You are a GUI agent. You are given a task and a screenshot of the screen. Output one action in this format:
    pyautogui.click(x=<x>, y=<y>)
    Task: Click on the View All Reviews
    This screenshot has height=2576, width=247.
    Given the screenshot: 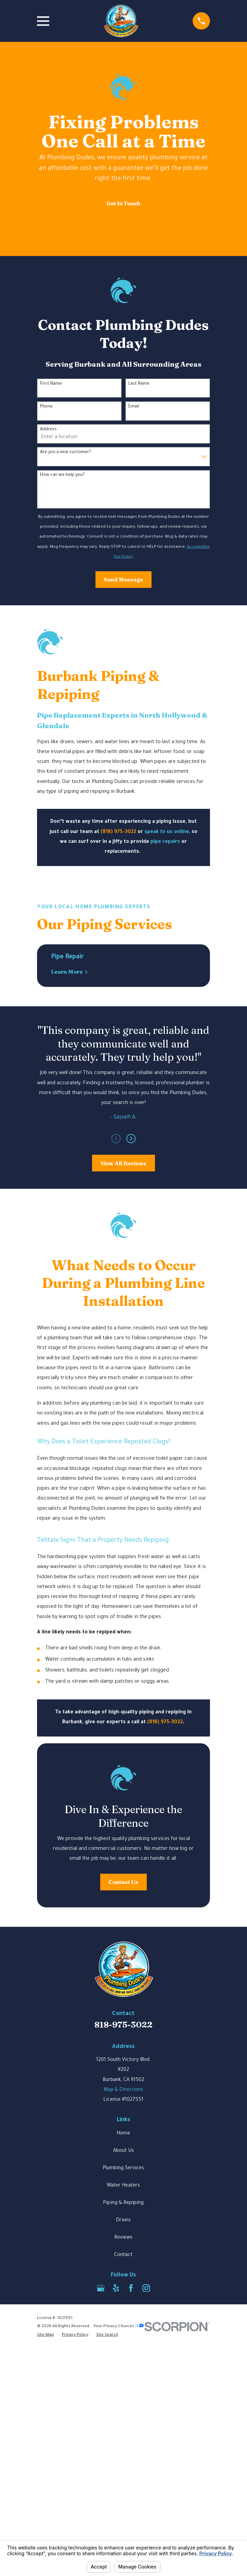 What is the action you would take?
    pyautogui.click(x=123, y=1163)
    